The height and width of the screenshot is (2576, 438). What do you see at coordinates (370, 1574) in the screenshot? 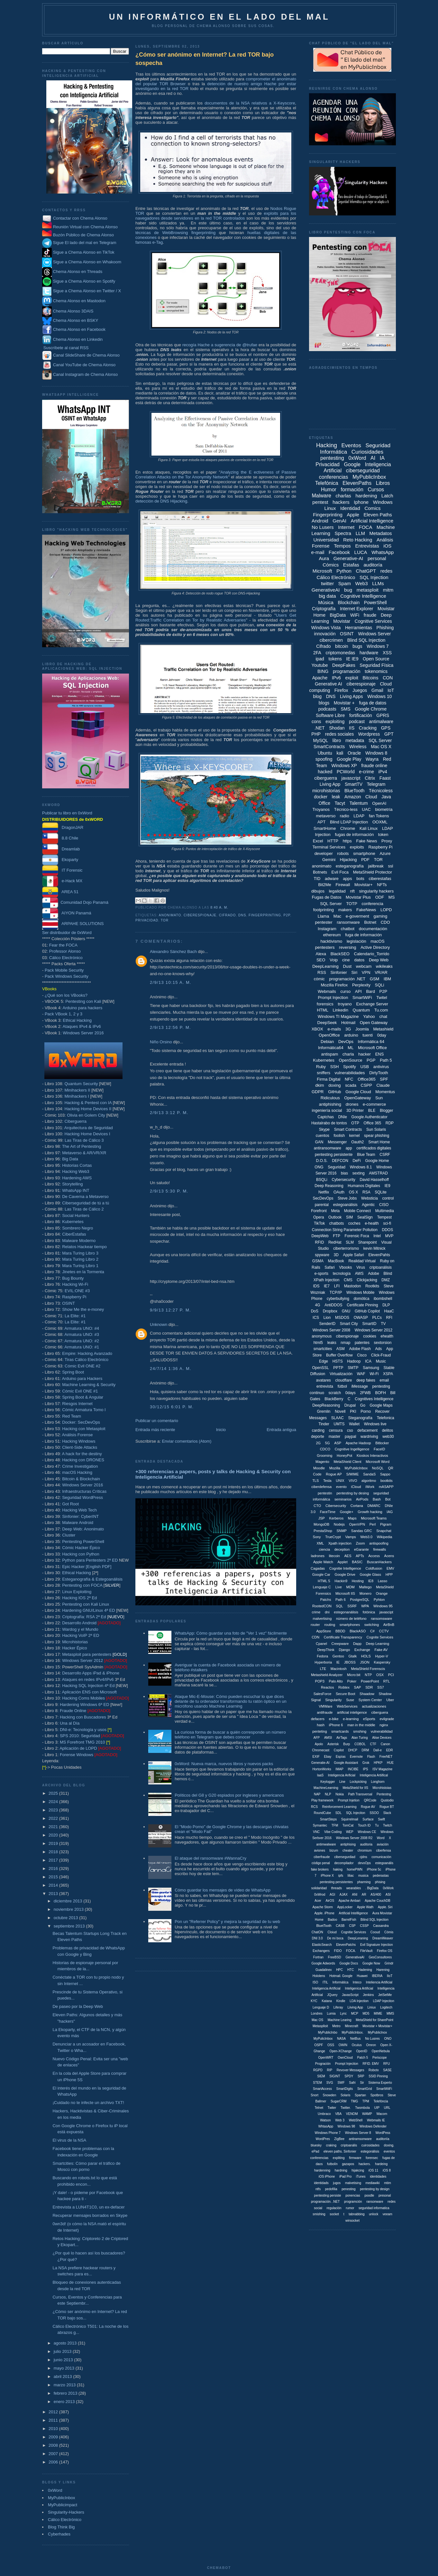
I see `Google Glass` at bounding box center [370, 1574].